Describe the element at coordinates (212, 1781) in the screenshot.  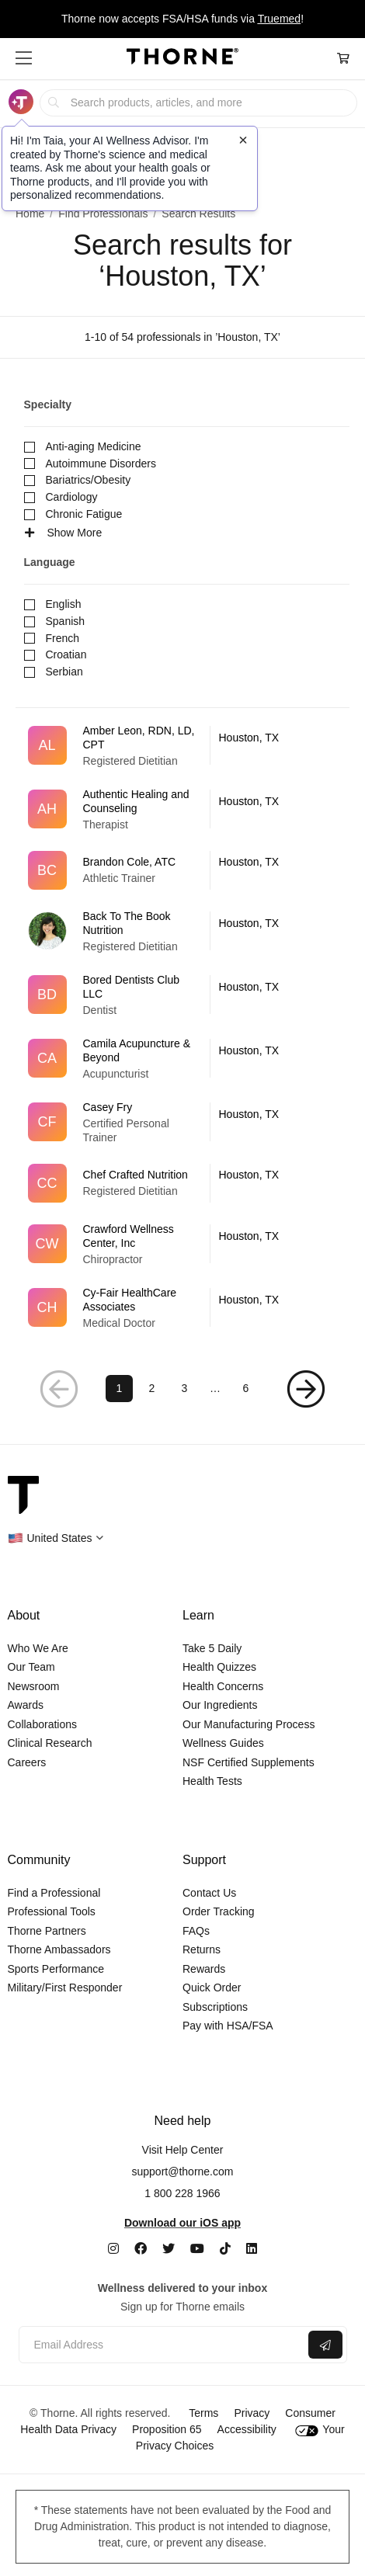
I see `Health Tests` at that location.